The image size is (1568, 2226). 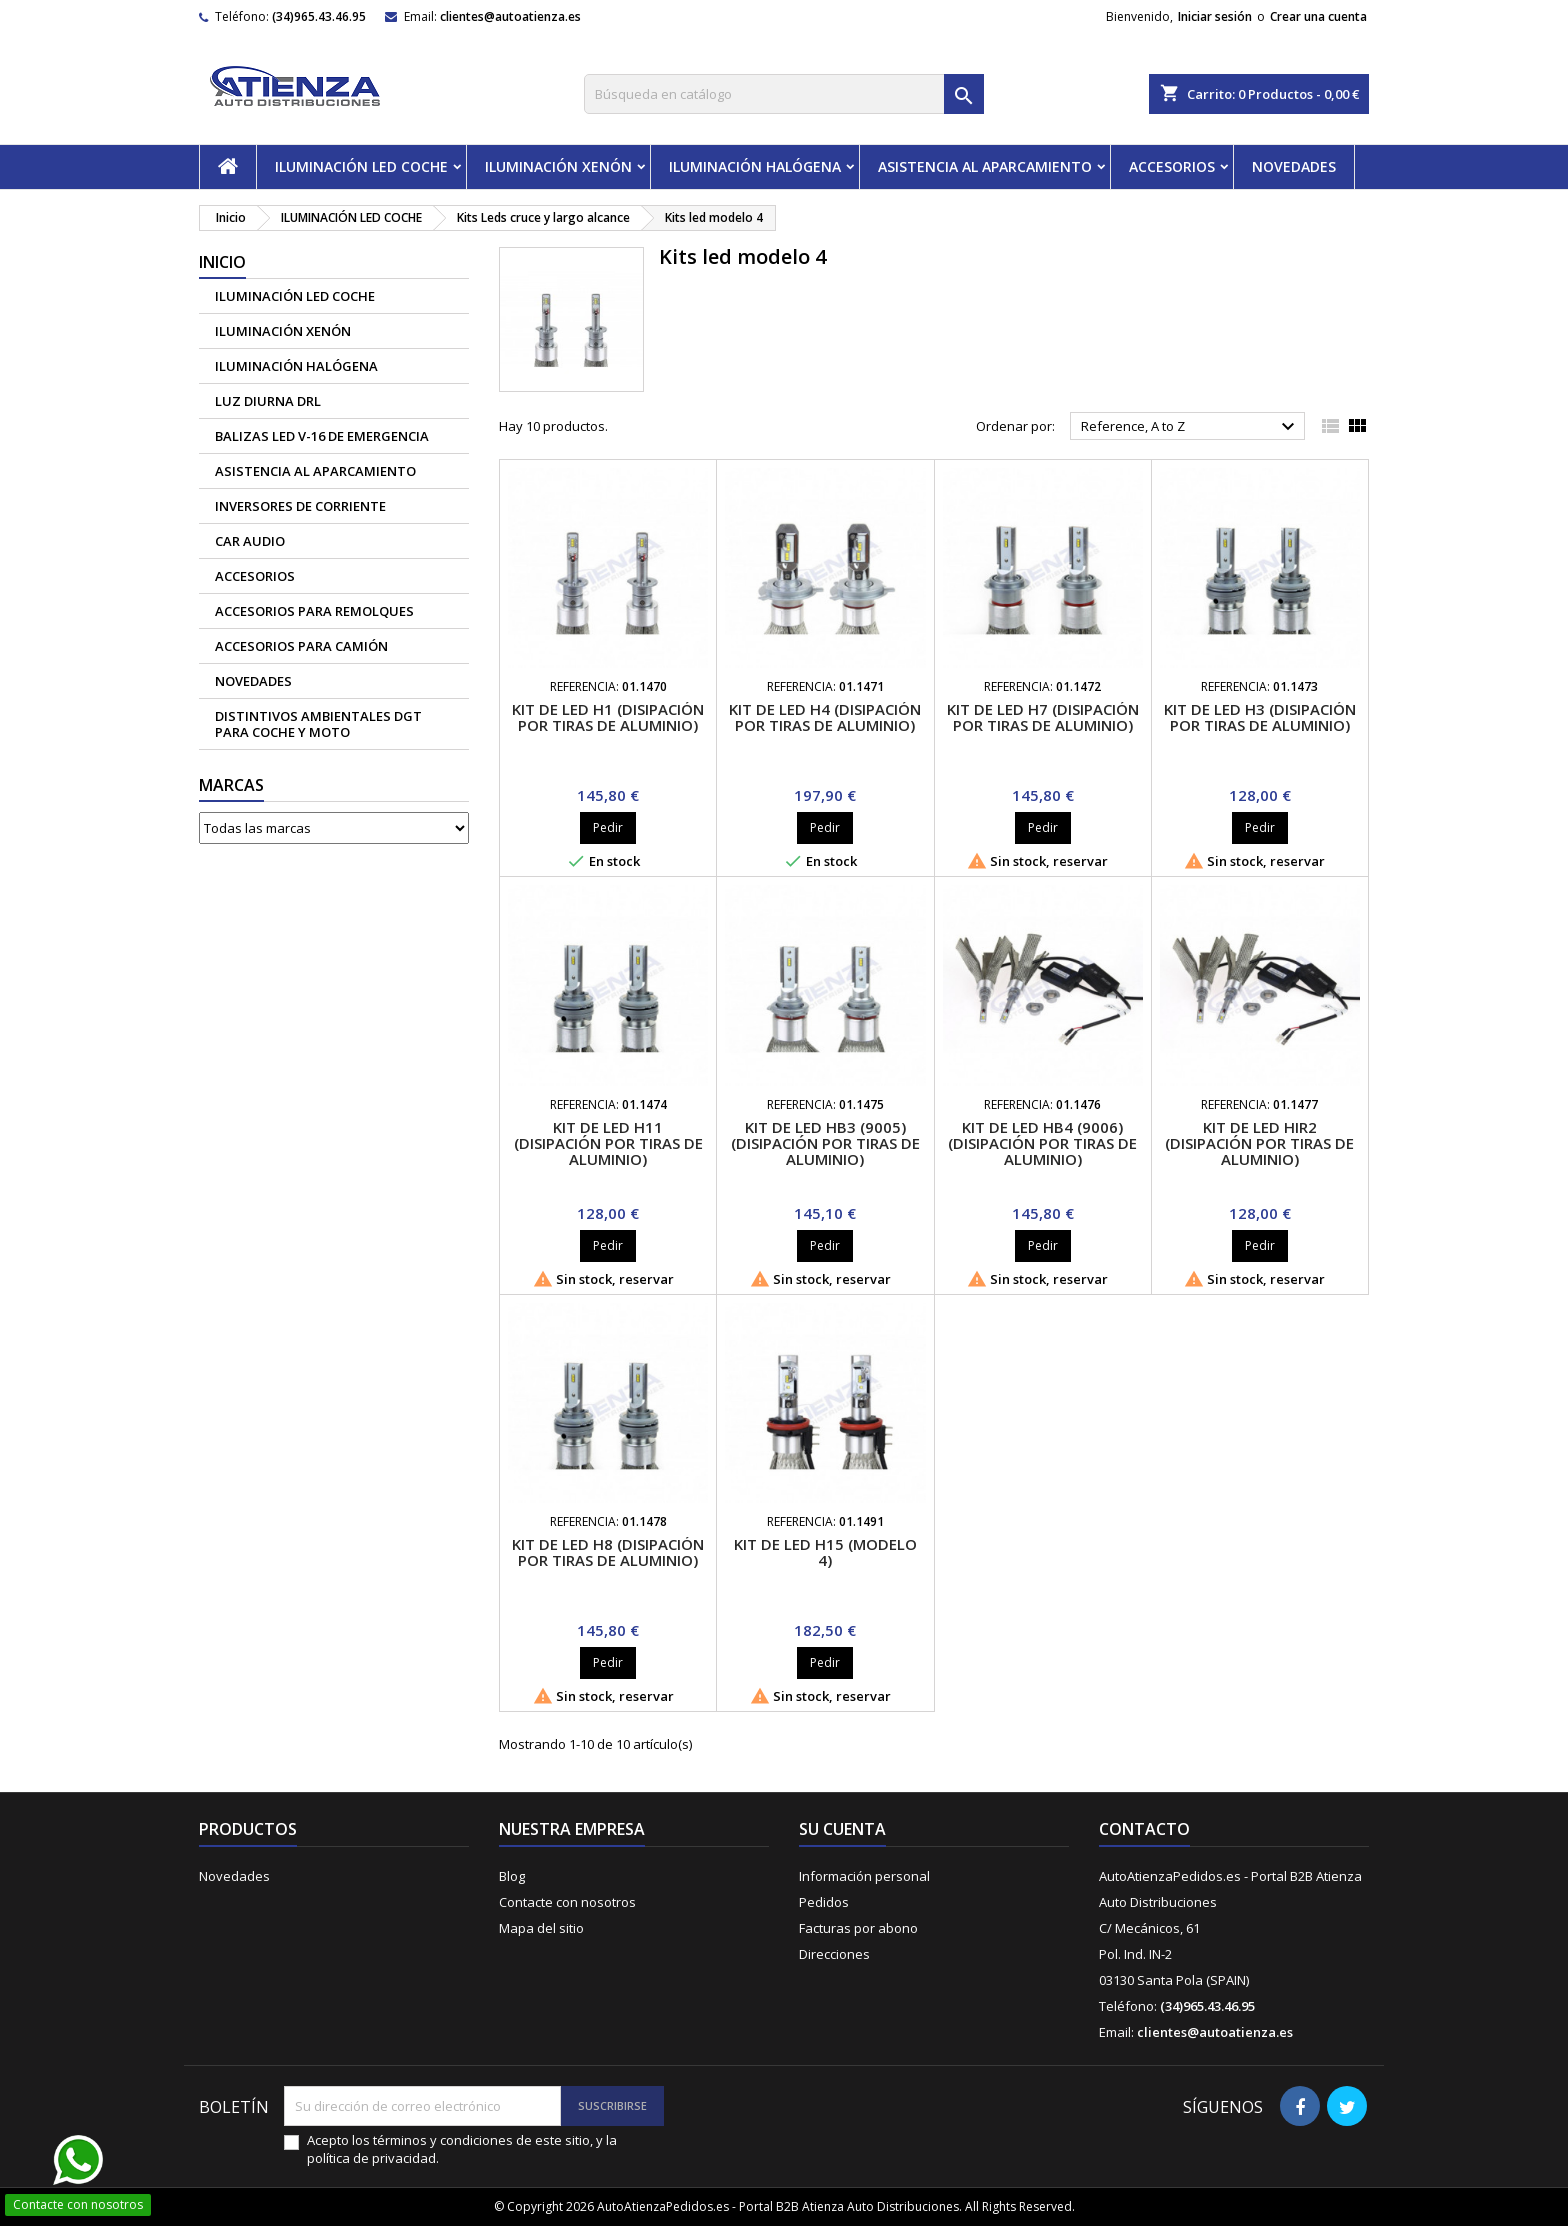 What do you see at coordinates (834, 1954) in the screenshot?
I see `Direcciones` at bounding box center [834, 1954].